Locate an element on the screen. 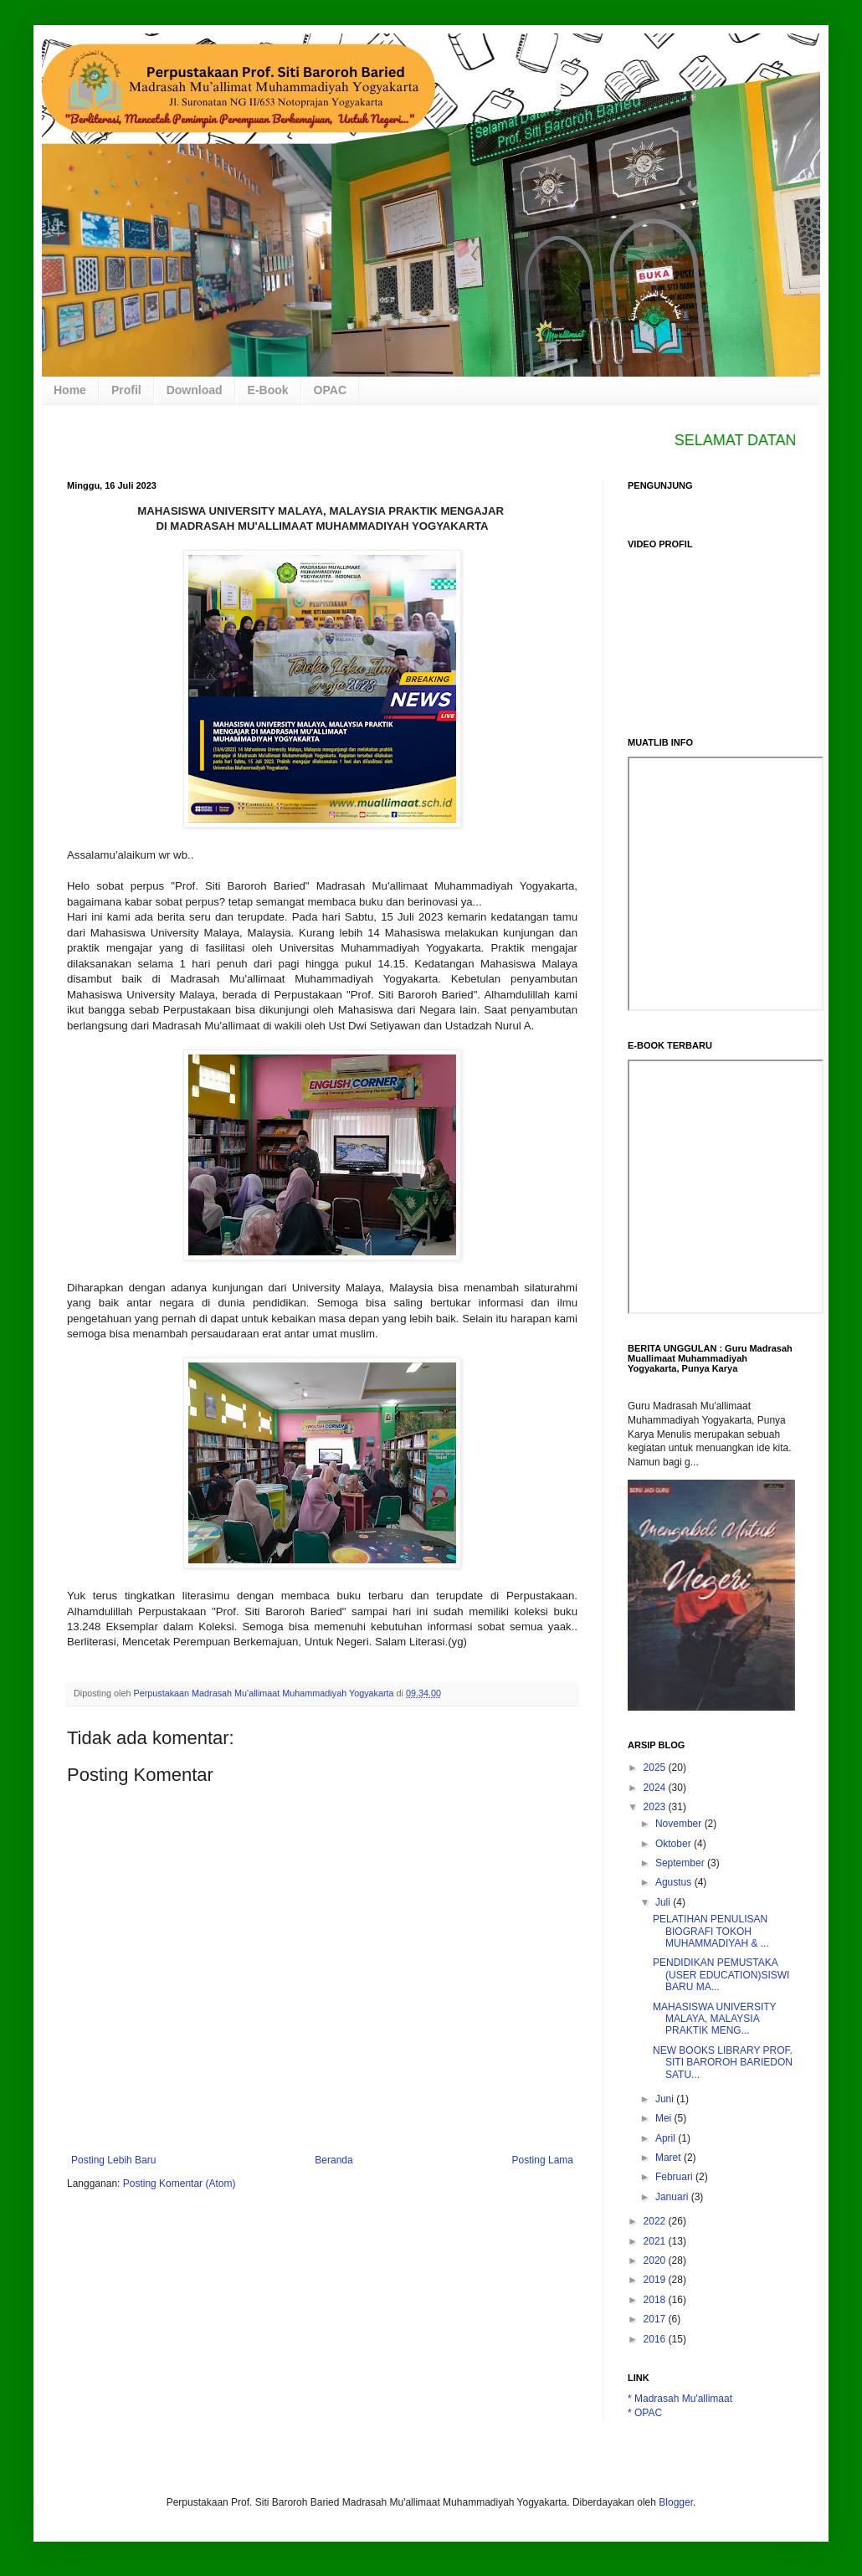 The height and width of the screenshot is (2576, 862). Posting Komentar (Atom) is located at coordinates (179, 2183).